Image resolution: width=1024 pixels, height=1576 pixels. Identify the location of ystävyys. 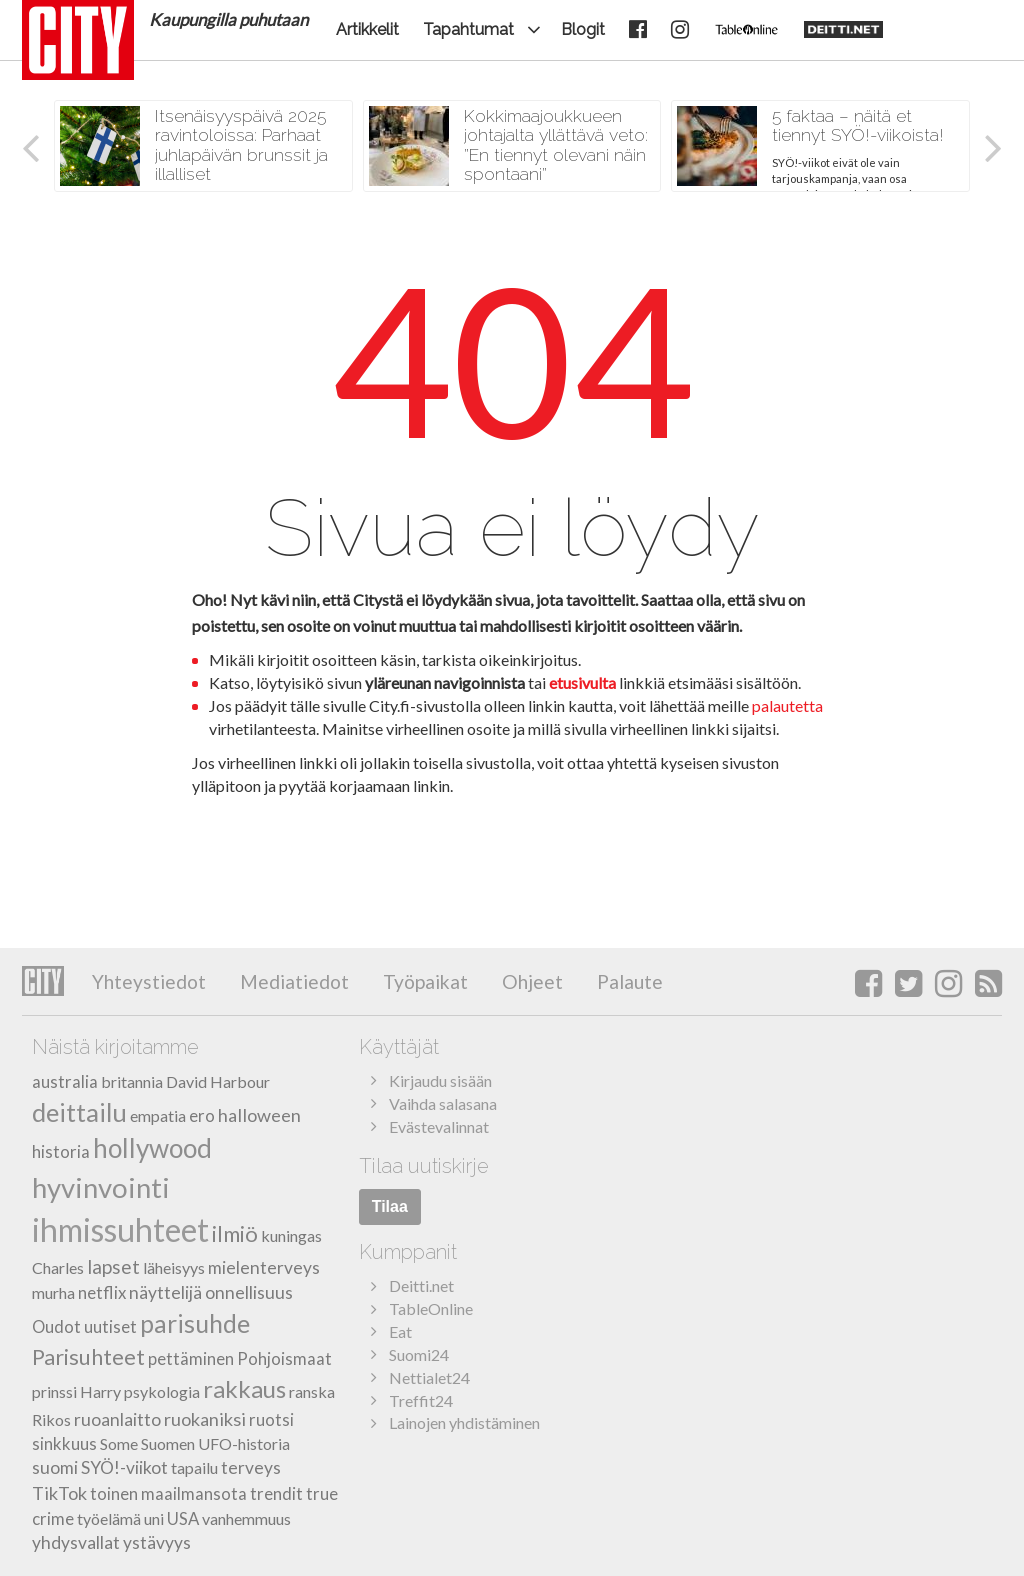
(157, 1542).